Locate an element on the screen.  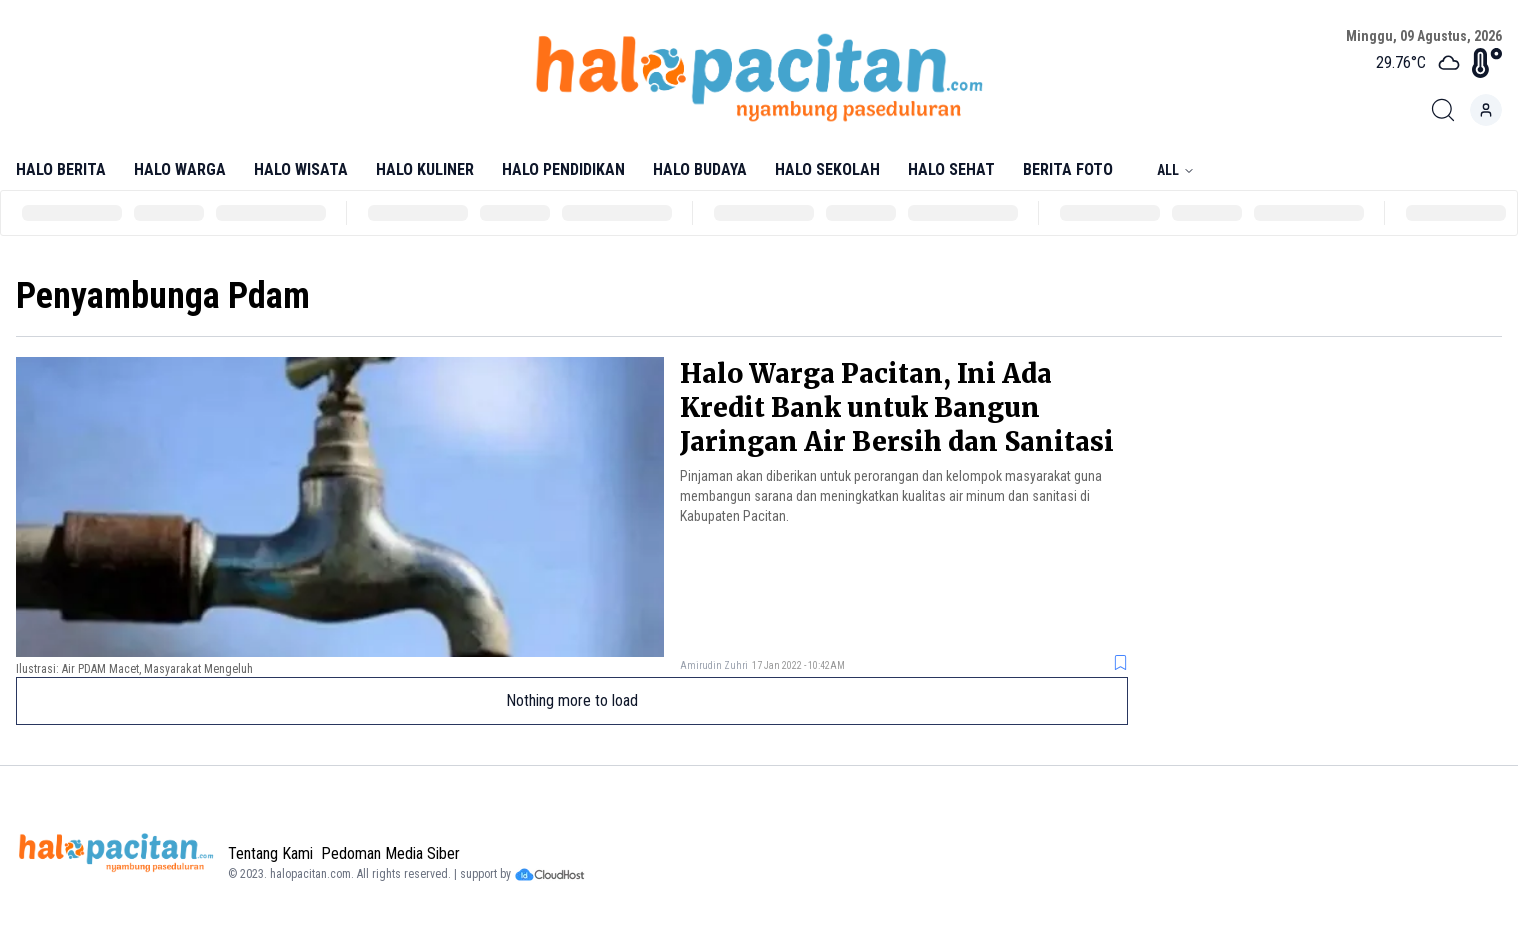
Halo Kuliner is located at coordinates (425, 169).